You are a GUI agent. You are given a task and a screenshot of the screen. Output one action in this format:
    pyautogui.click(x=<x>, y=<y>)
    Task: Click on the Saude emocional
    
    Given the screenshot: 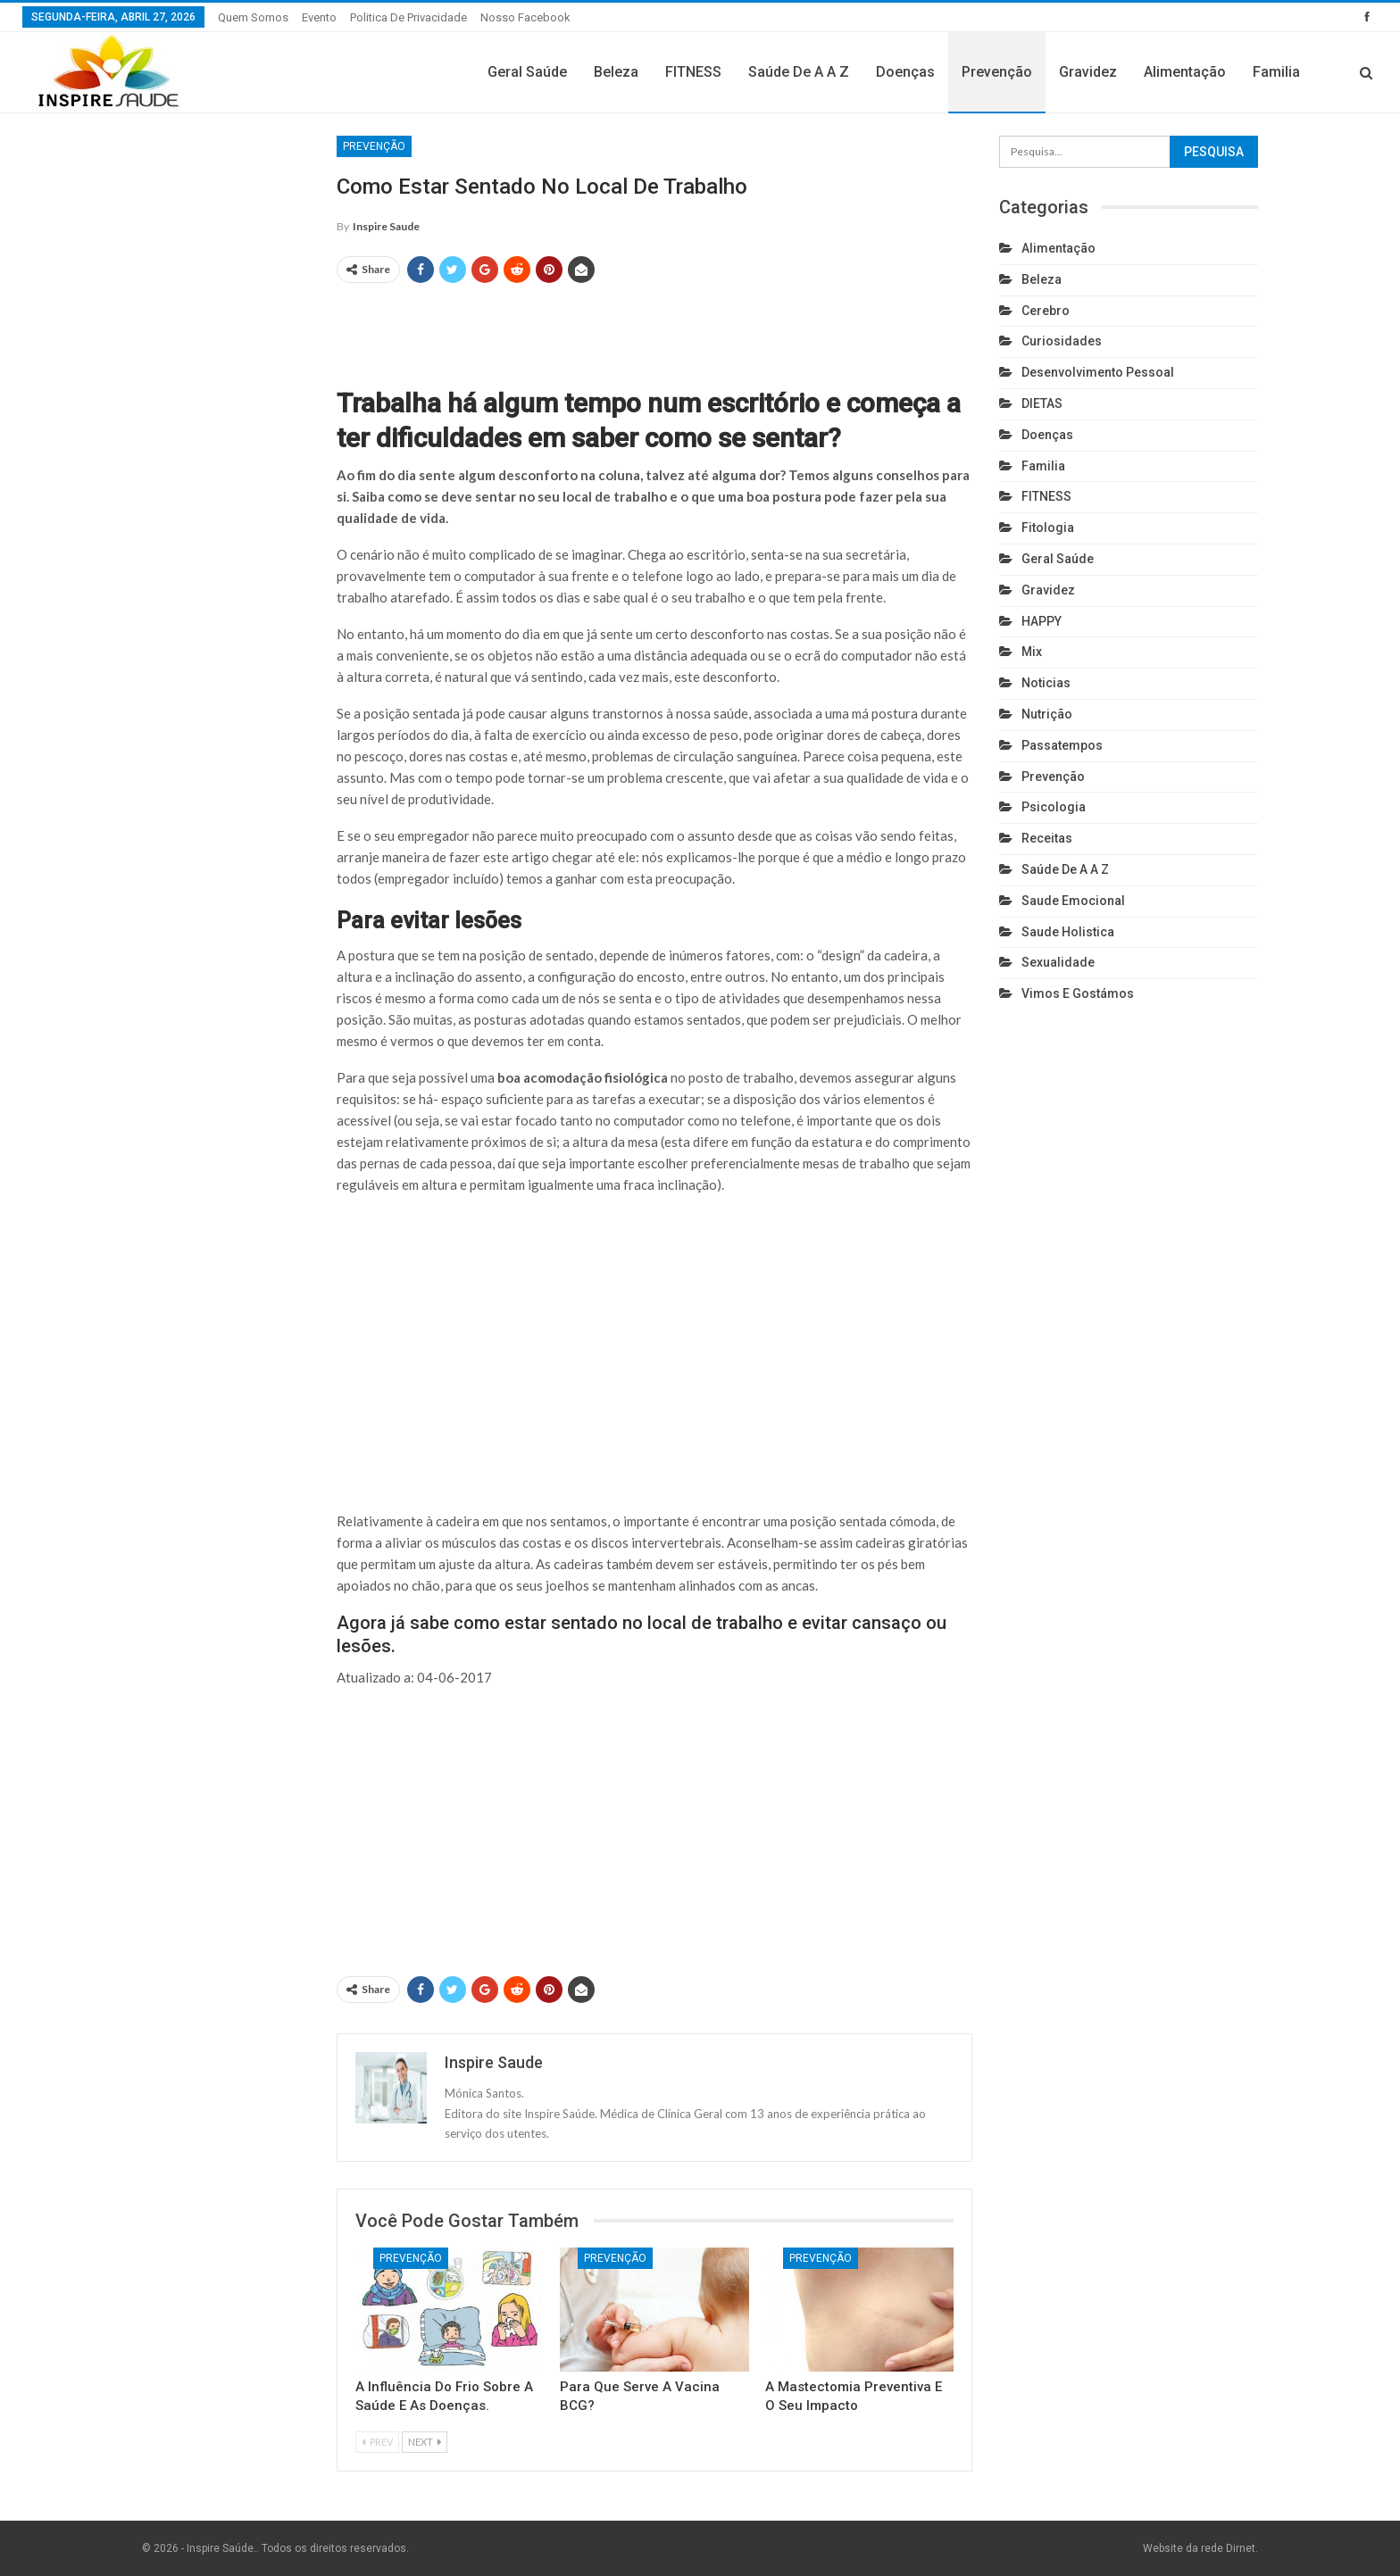 What is the action you would take?
    pyautogui.click(x=1073, y=900)
    